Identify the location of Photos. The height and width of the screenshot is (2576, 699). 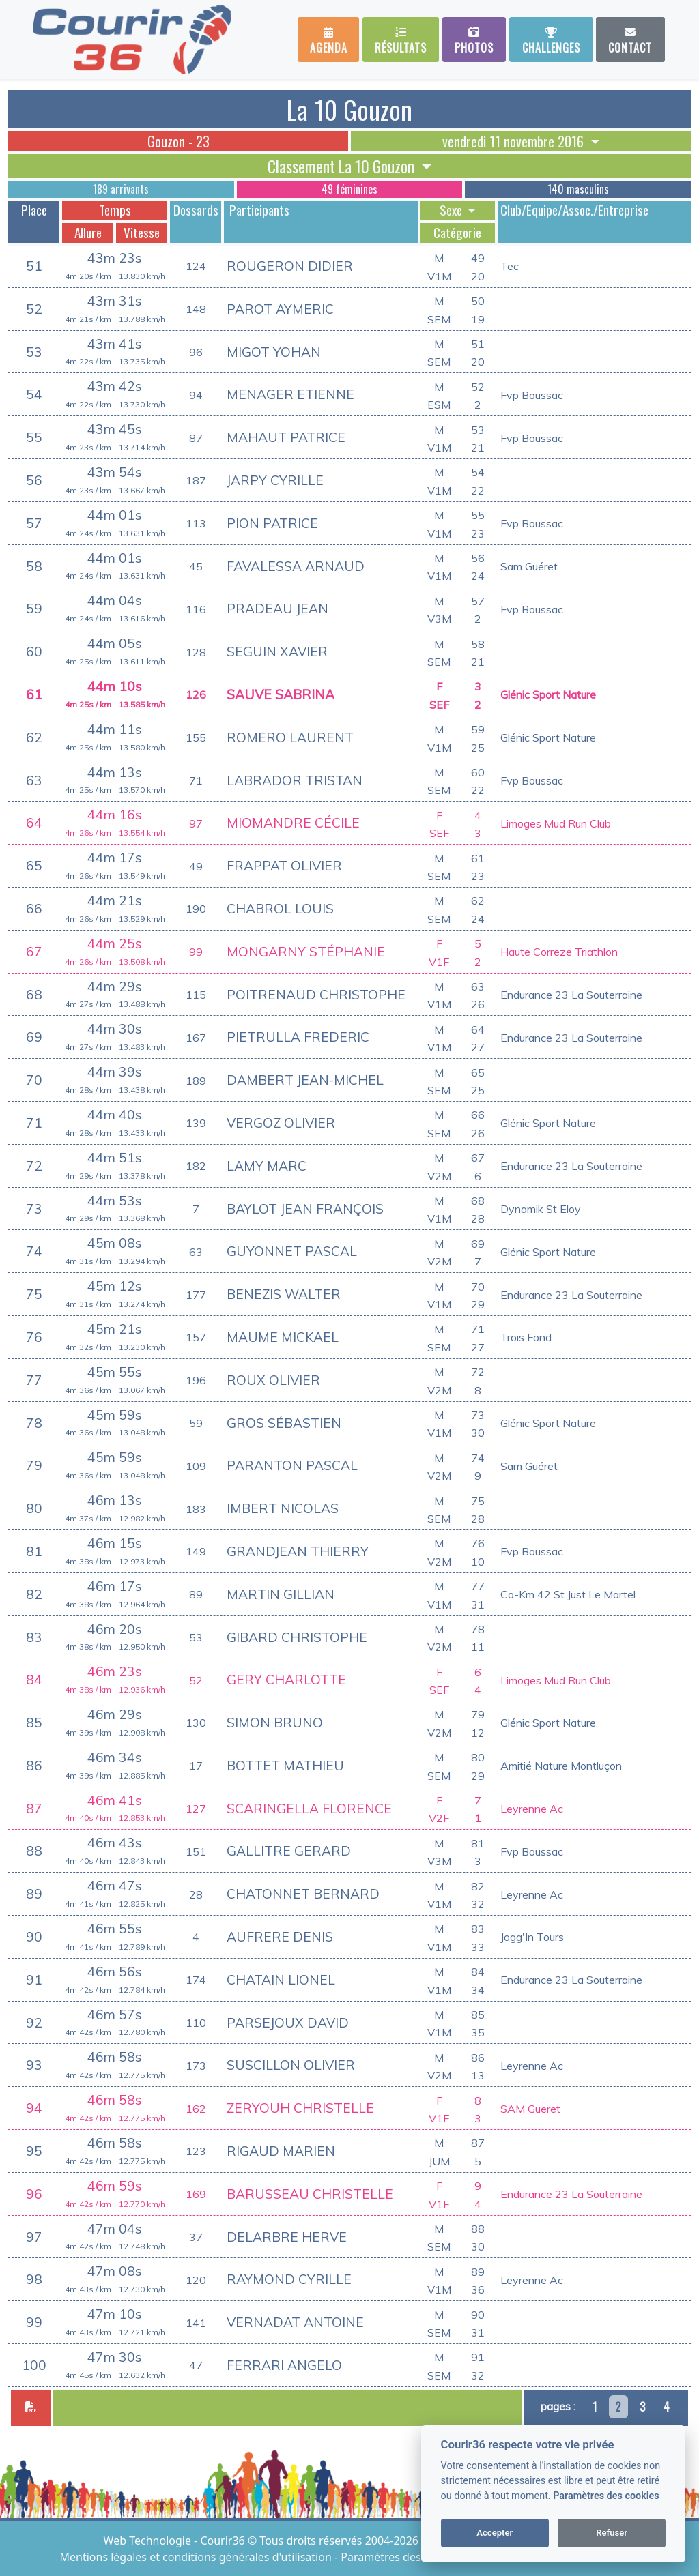
(474, 41).